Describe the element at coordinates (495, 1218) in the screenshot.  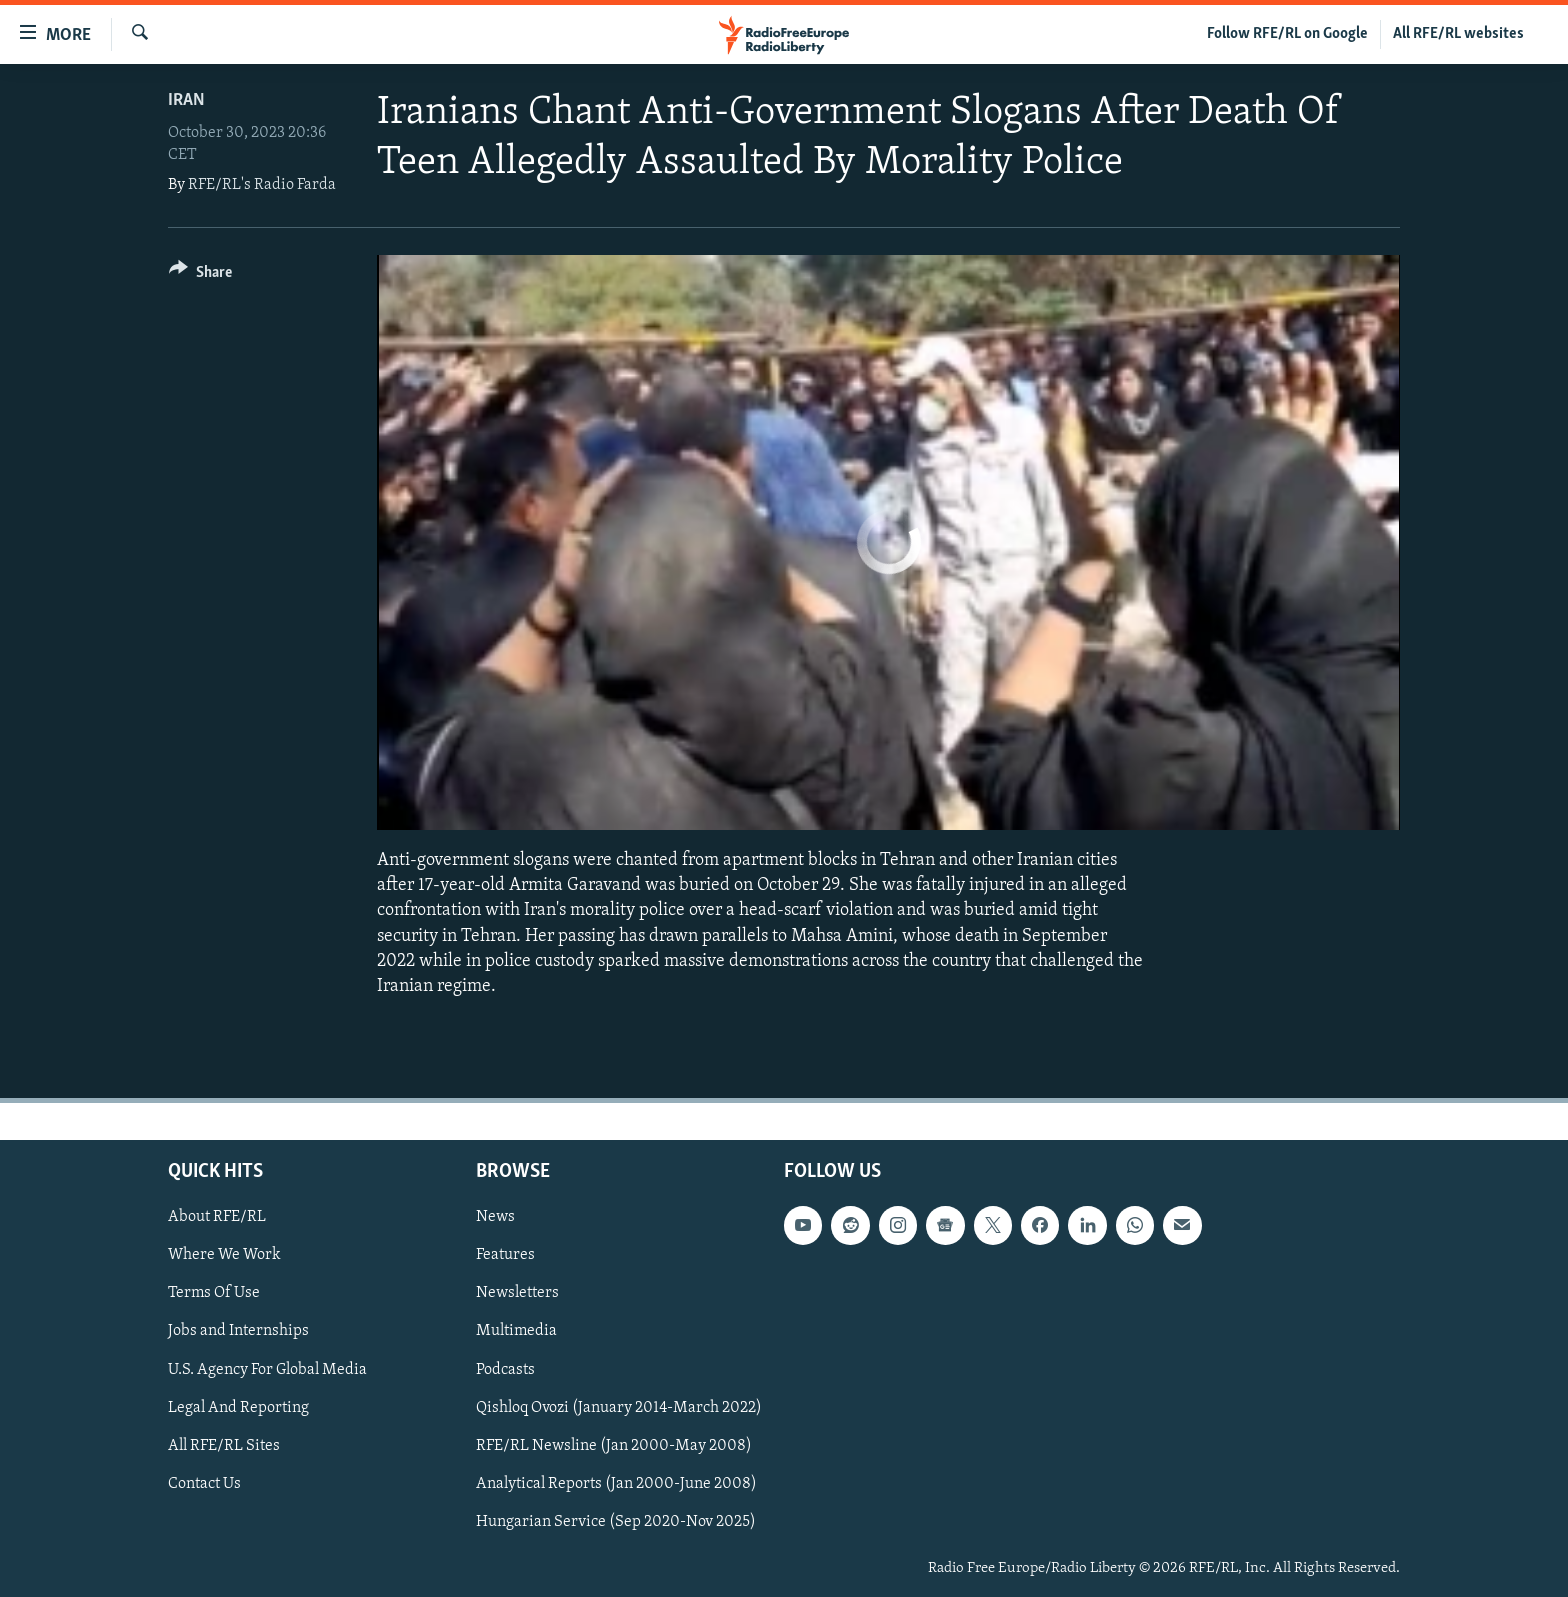
I see `News` at that location.